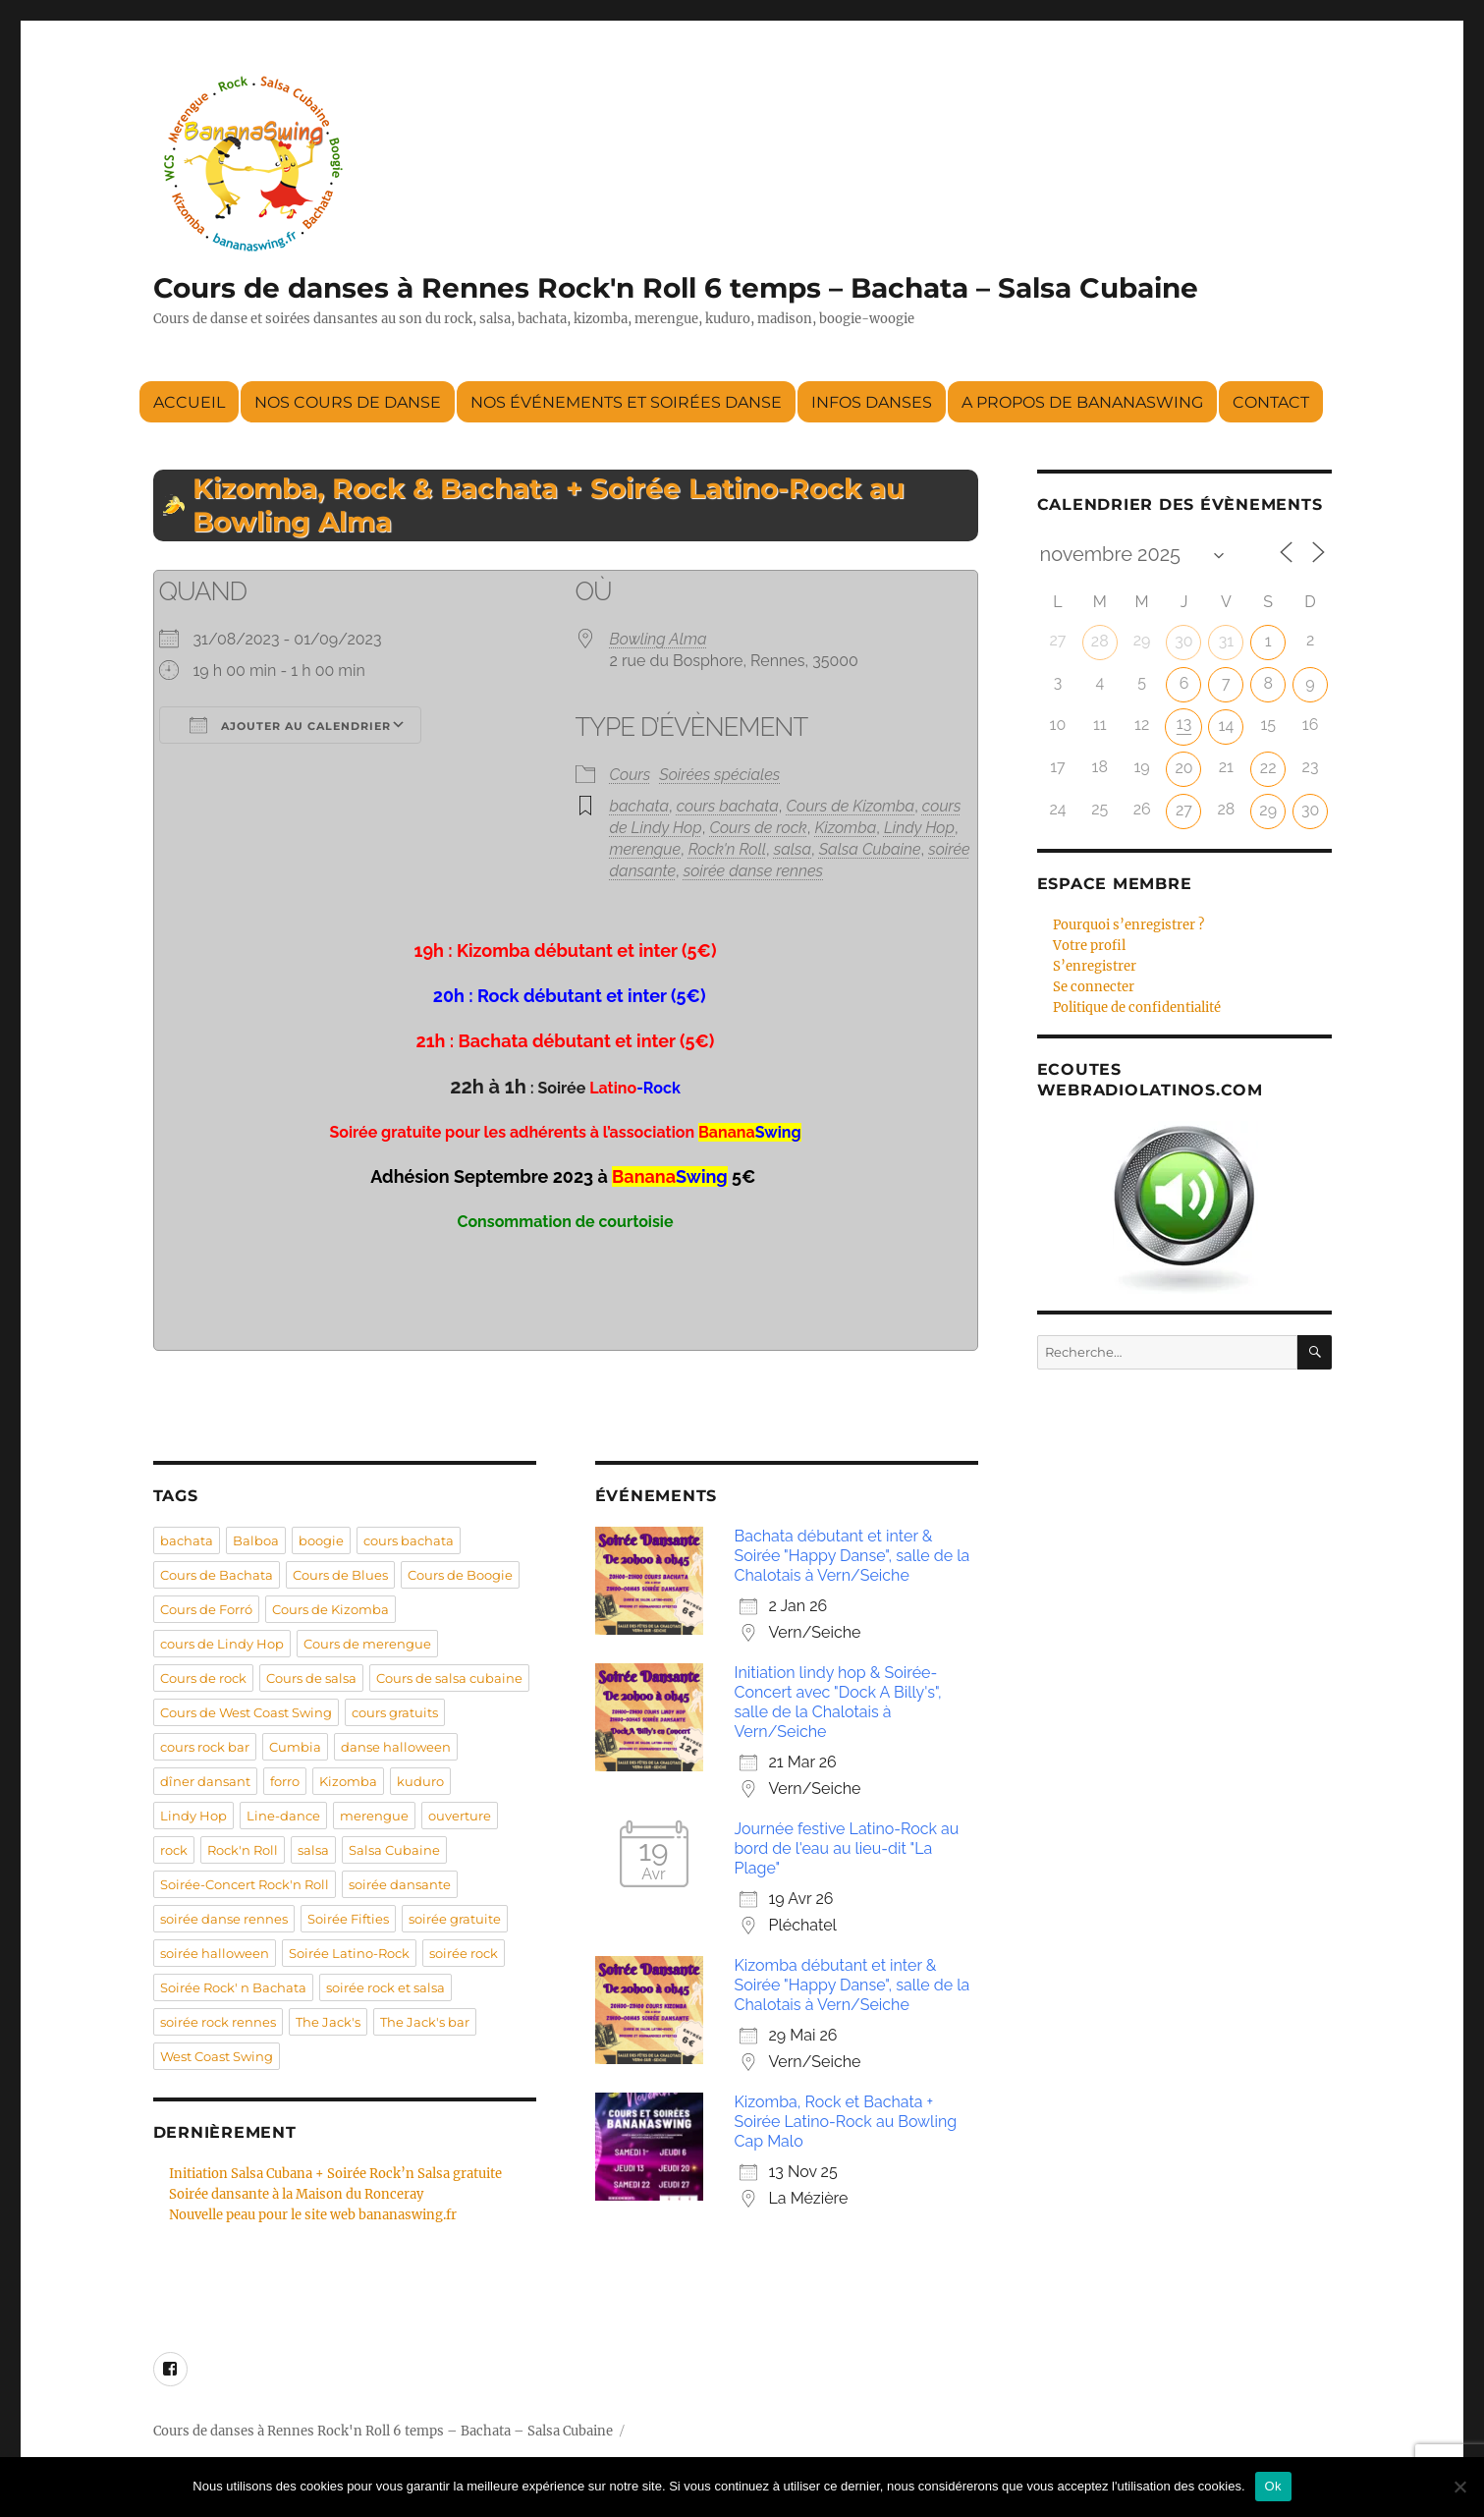 The height and width of the screenshot is (2517, 1484). Describe the element at coordinates (845, 827) in the screenshot. I see `Kizomba` at that location.